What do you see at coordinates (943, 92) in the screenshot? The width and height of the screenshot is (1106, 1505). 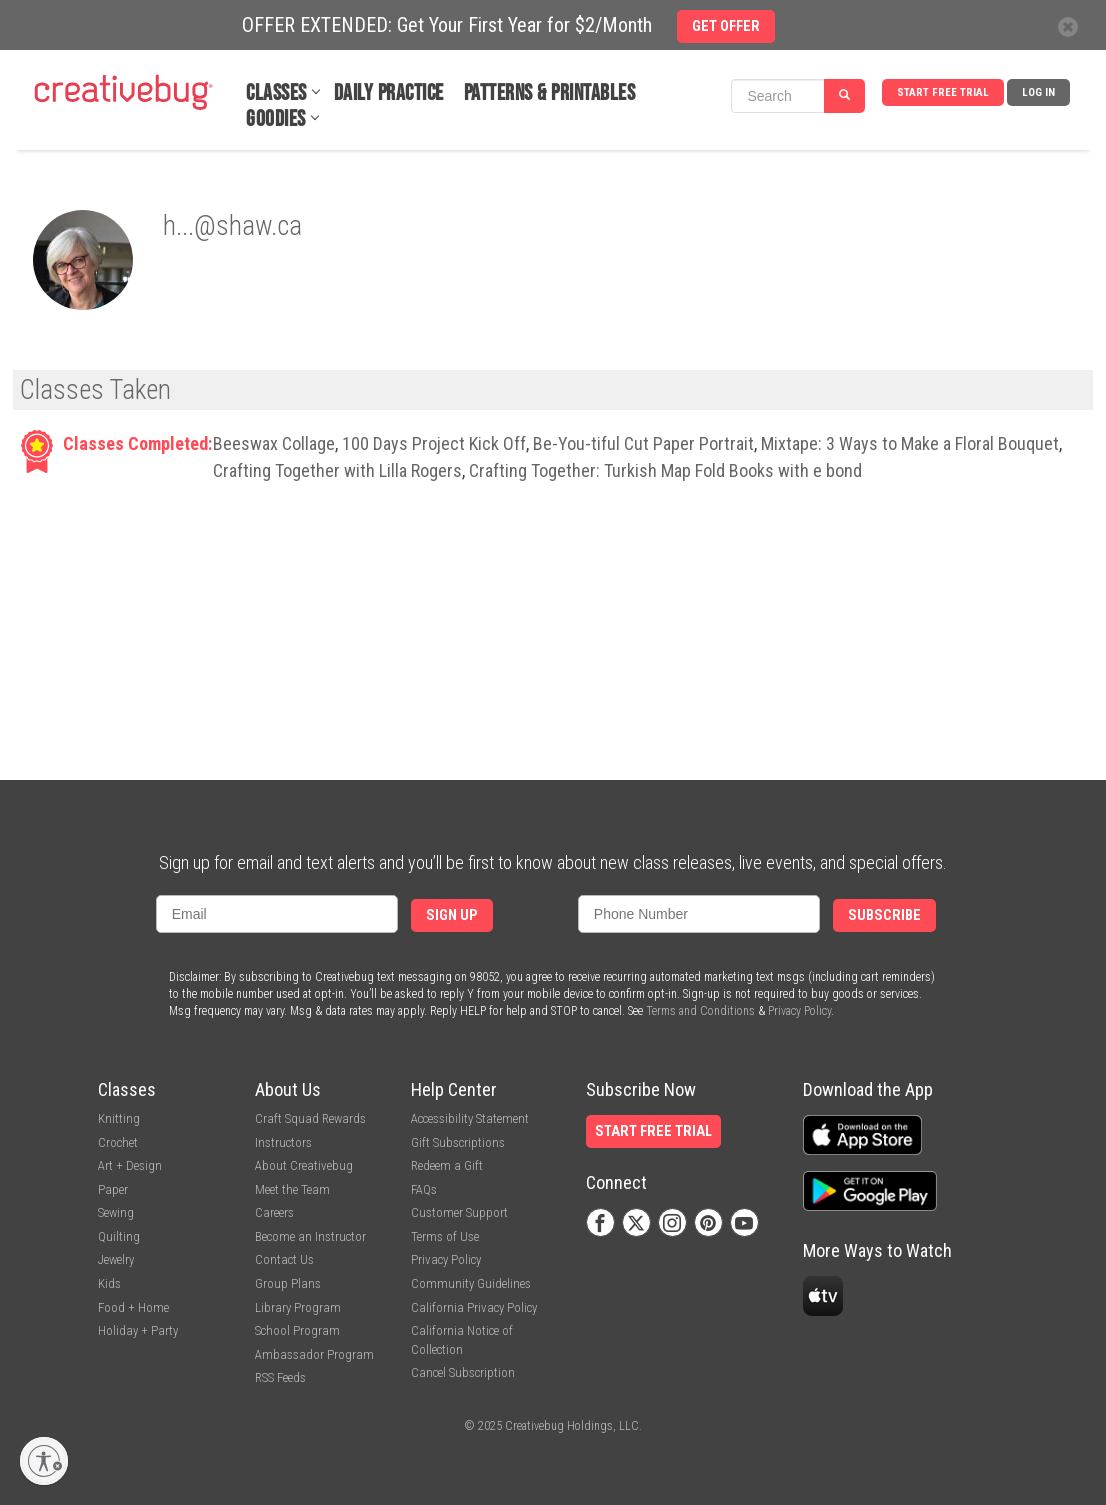 I see `Start Free Trial` at bounding box center [943, 92].